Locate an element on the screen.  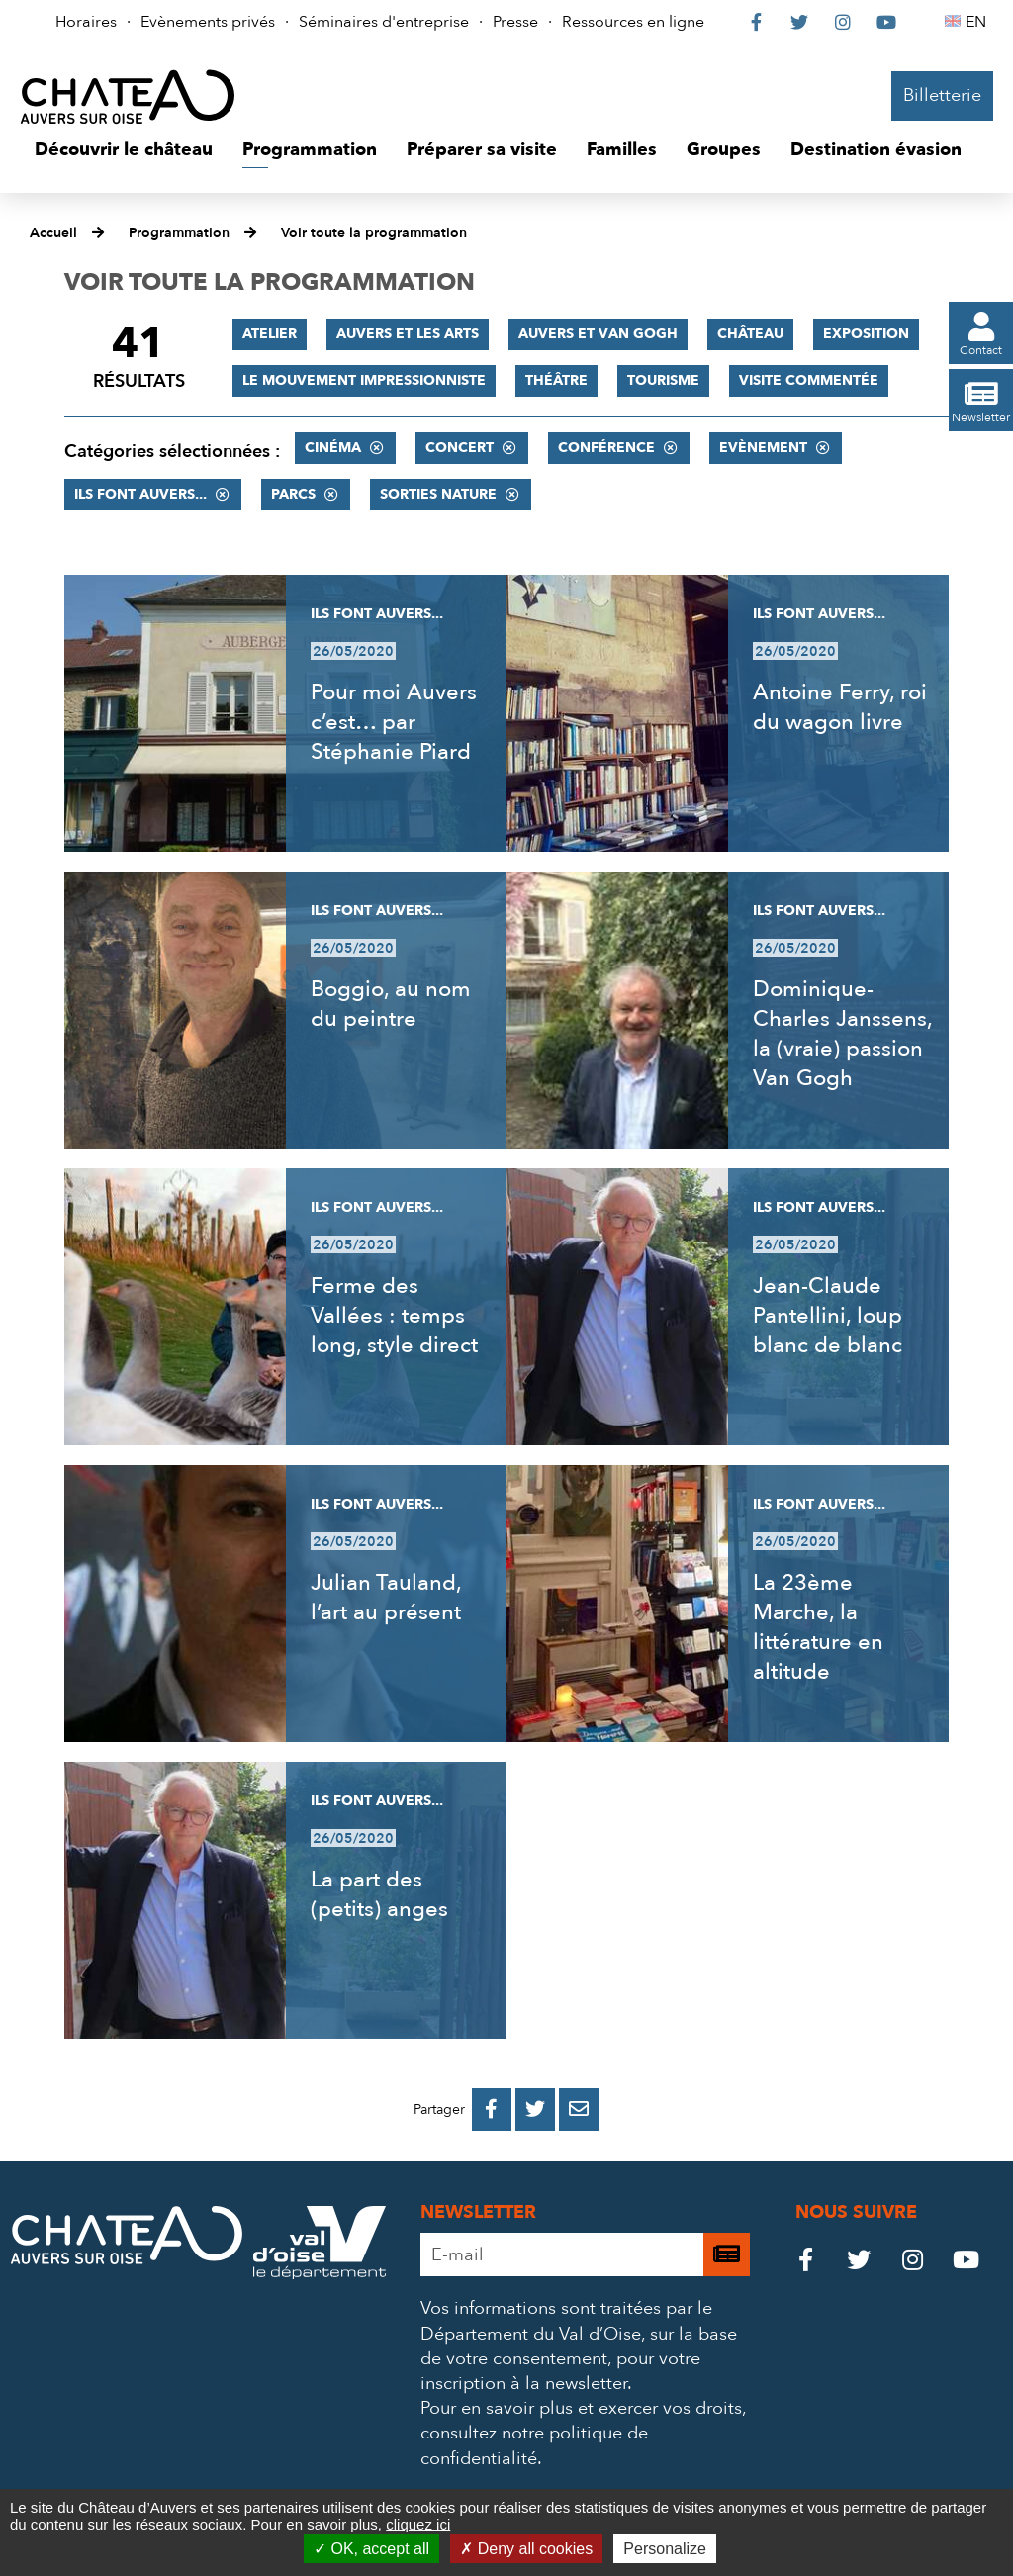
Boggio, au nom du peintre is located at coordinates (391, 1004).